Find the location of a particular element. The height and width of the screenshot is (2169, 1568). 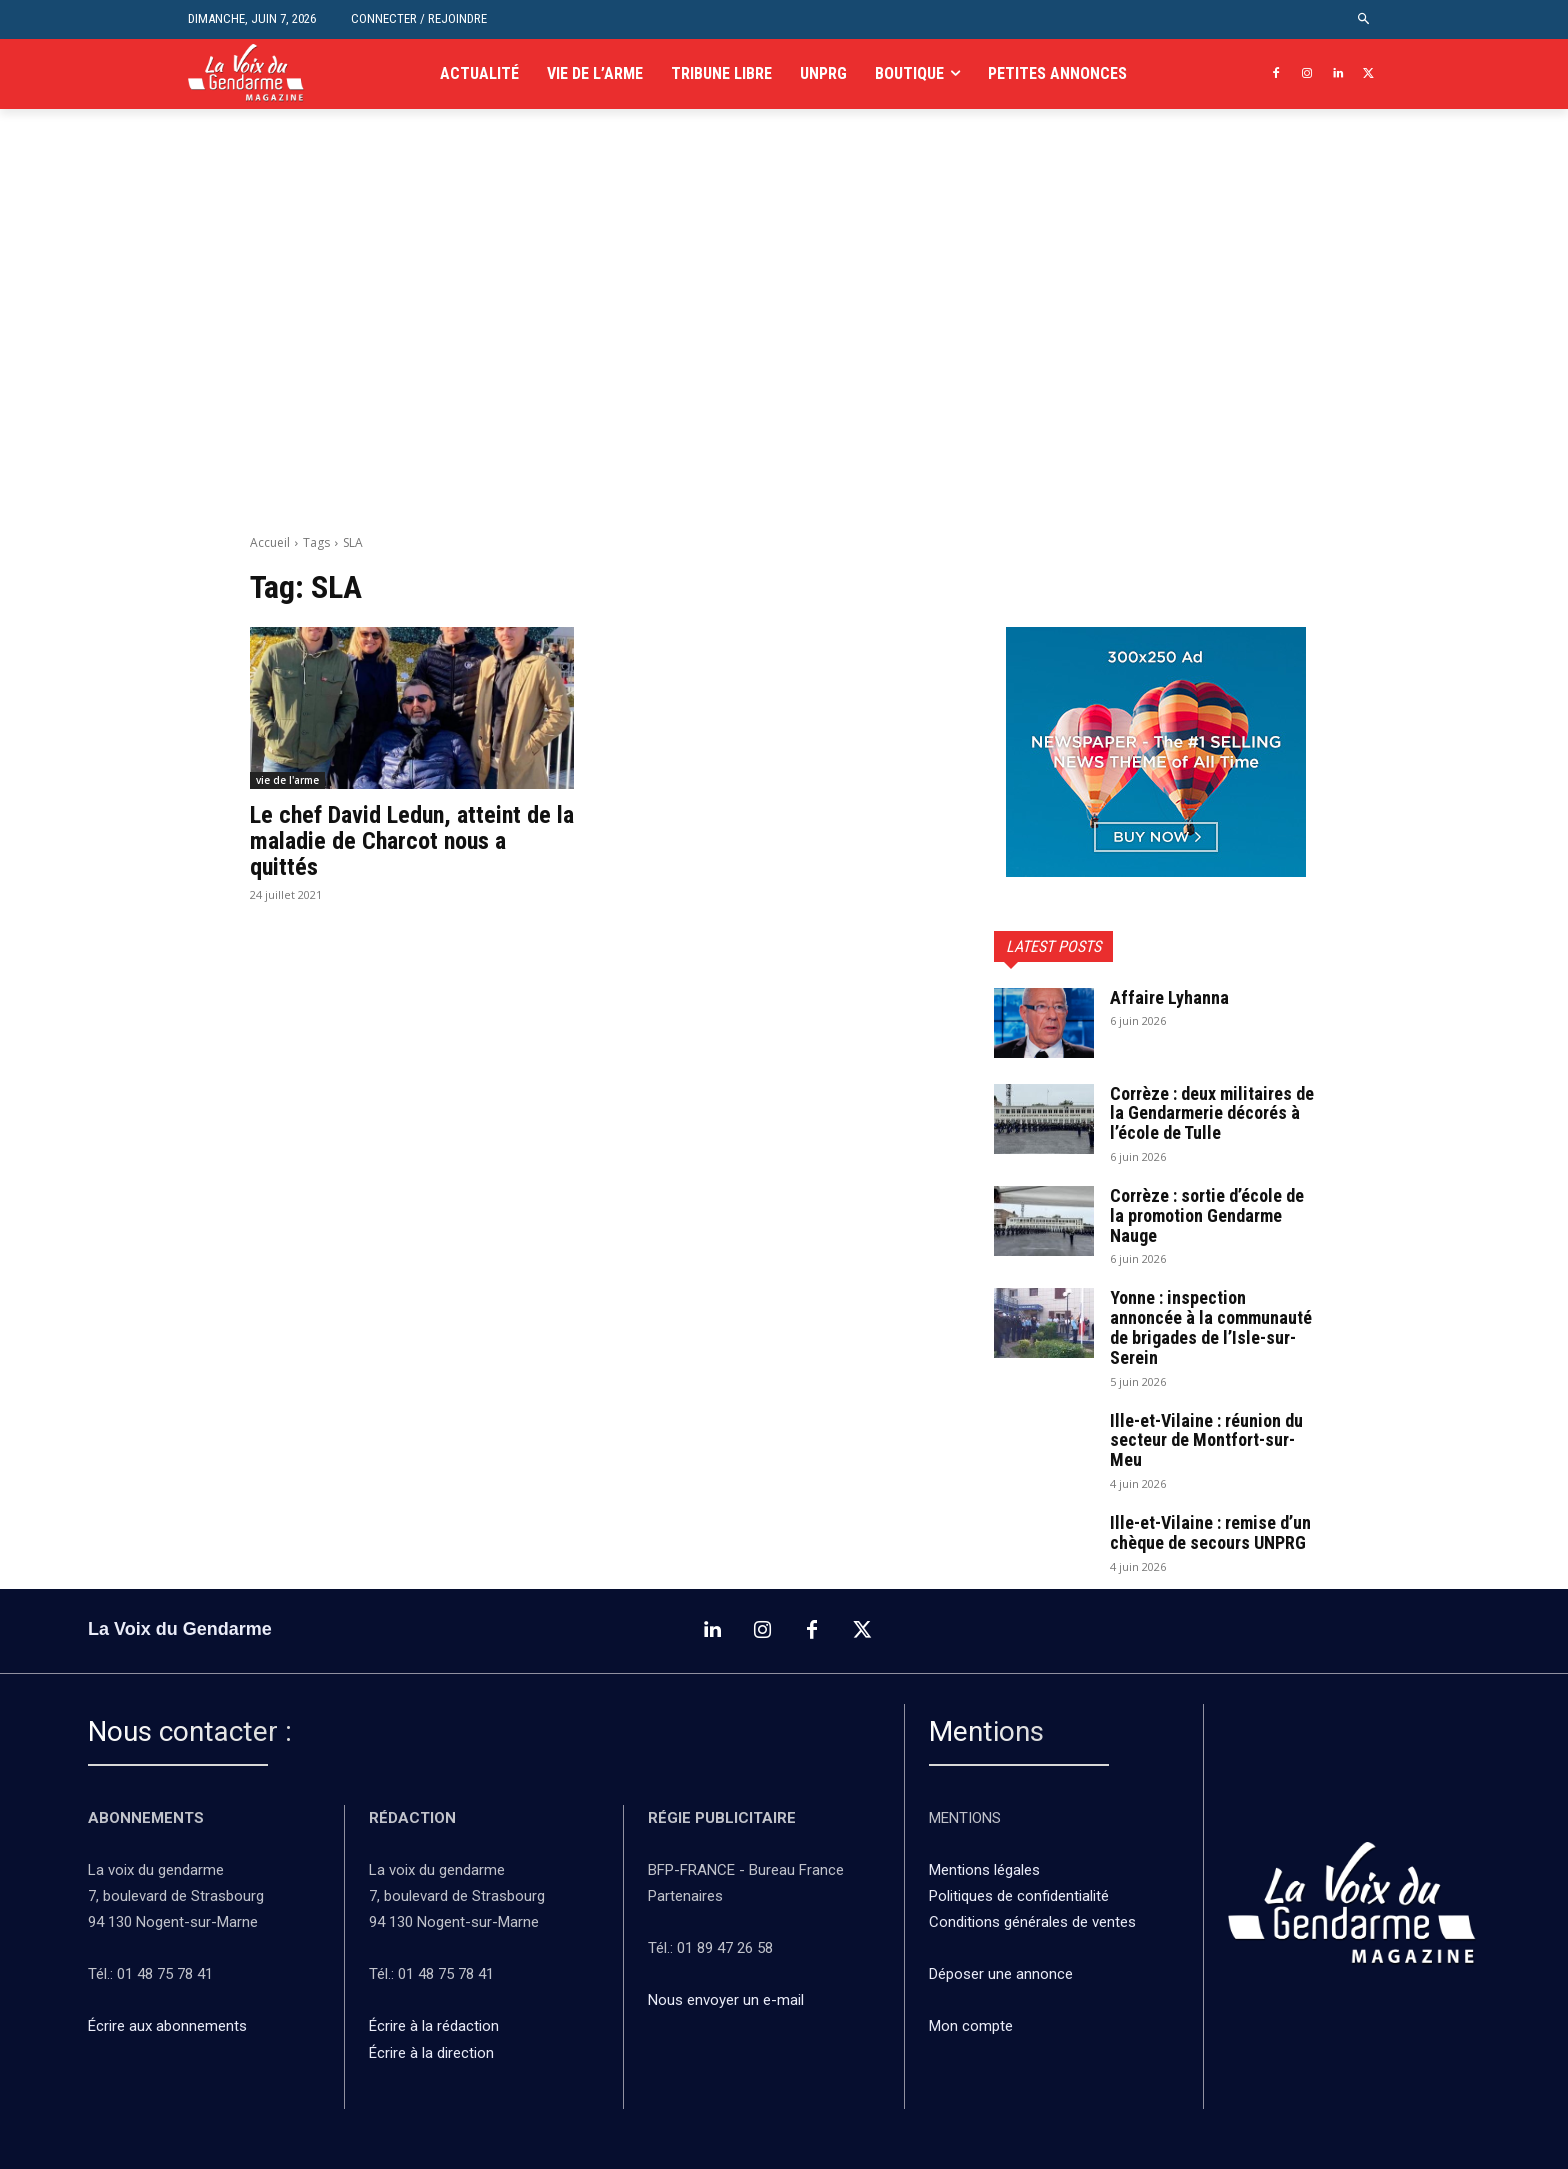

Écrire aux abonnements is located at coordinates (171, 2026).